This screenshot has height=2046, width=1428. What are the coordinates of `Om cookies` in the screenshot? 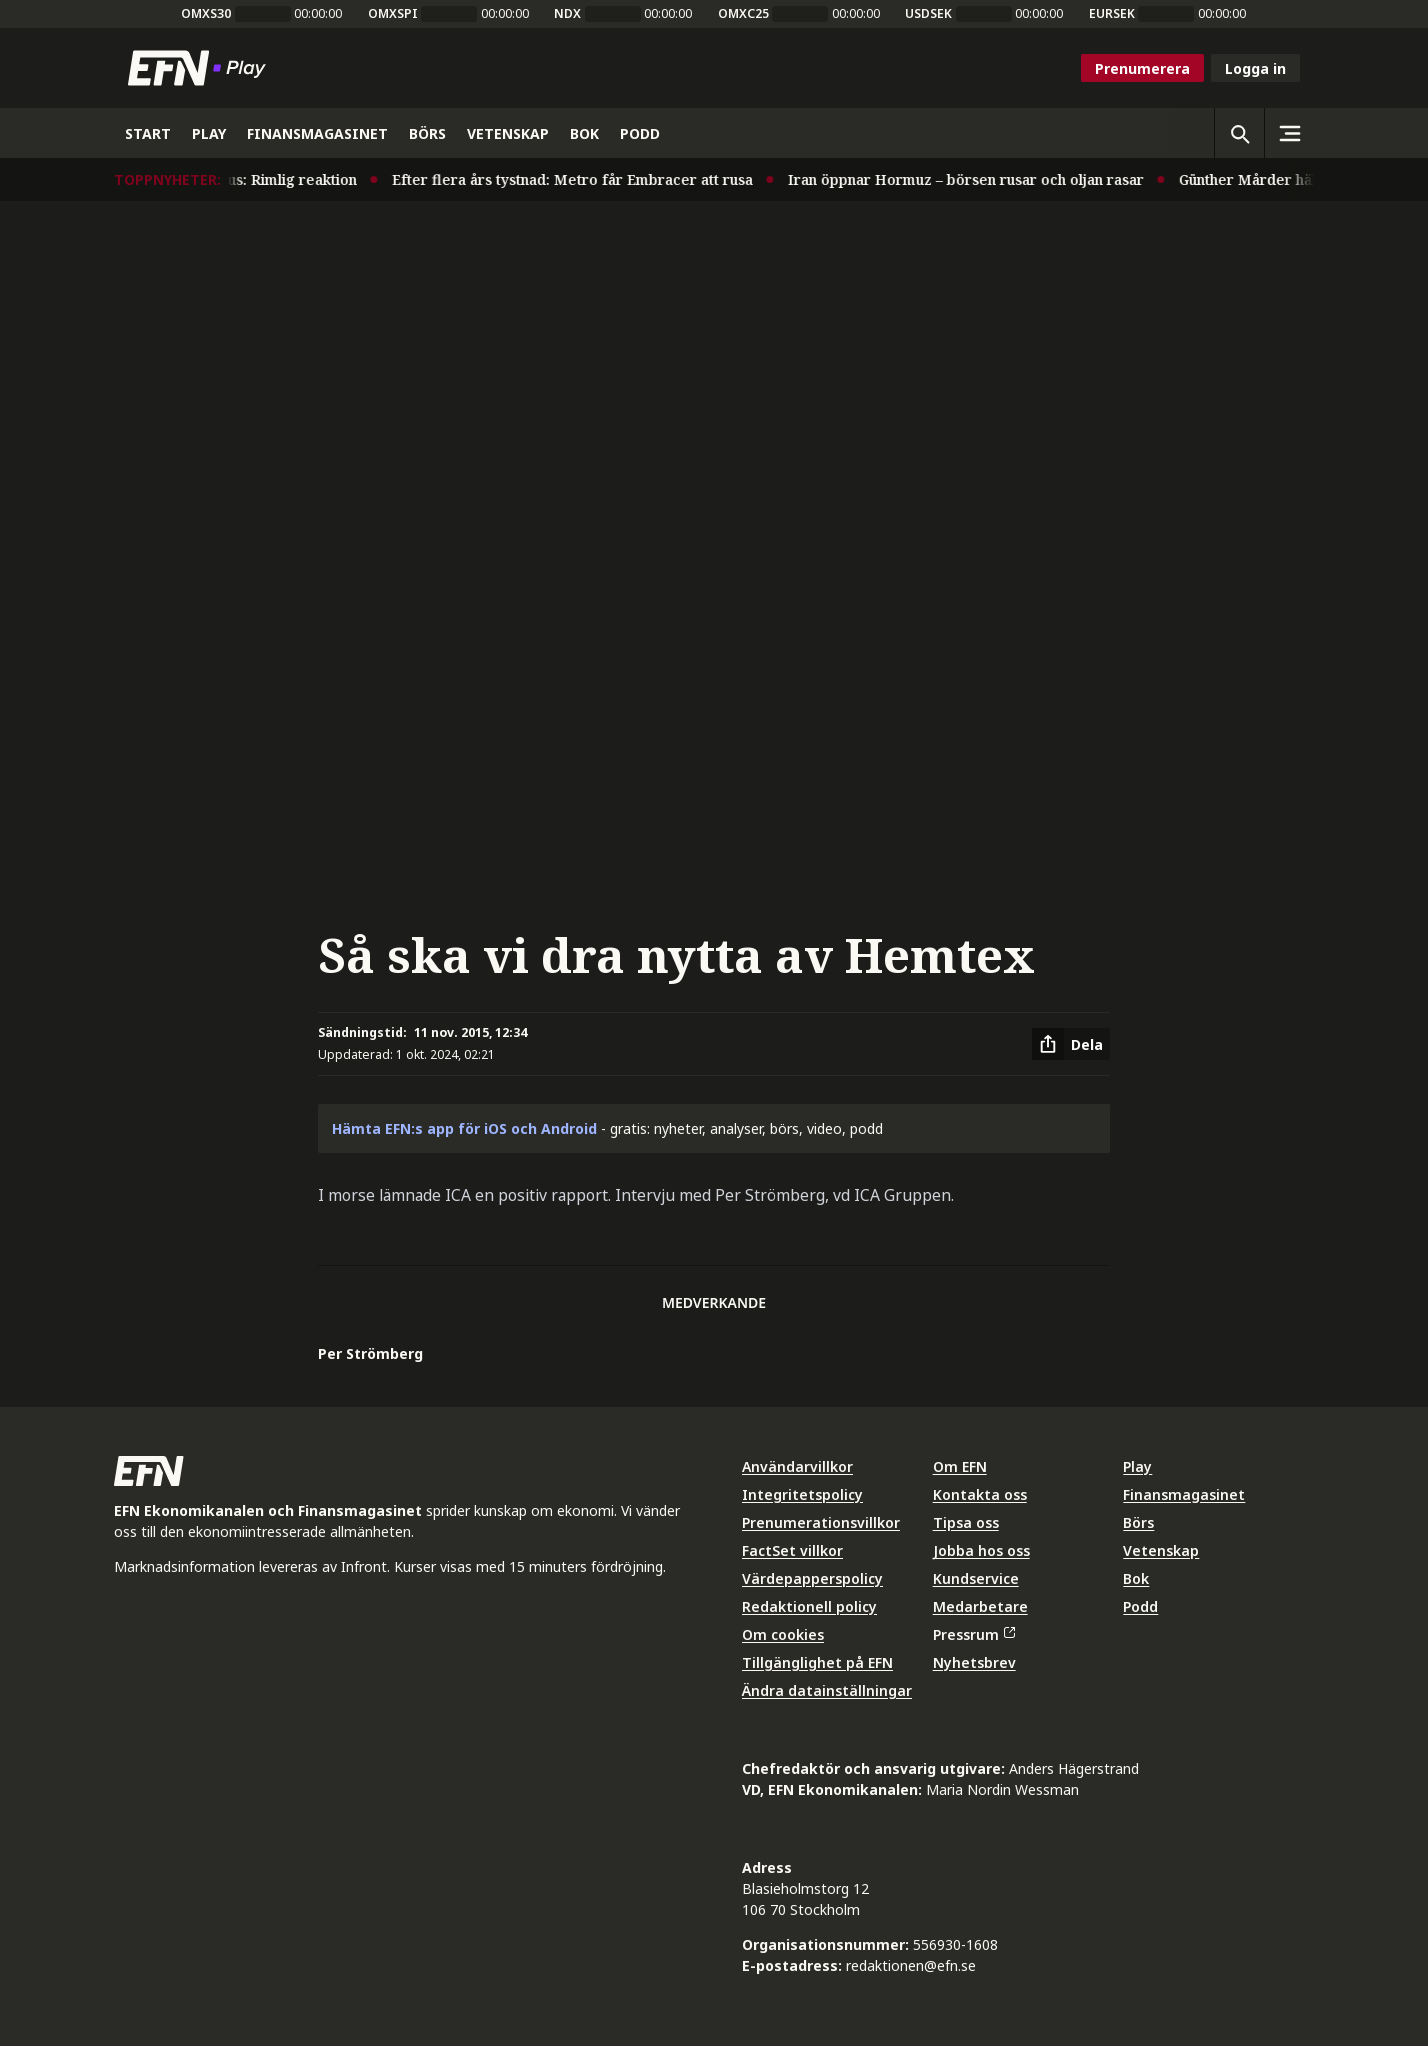 It's located at (783, 1634).